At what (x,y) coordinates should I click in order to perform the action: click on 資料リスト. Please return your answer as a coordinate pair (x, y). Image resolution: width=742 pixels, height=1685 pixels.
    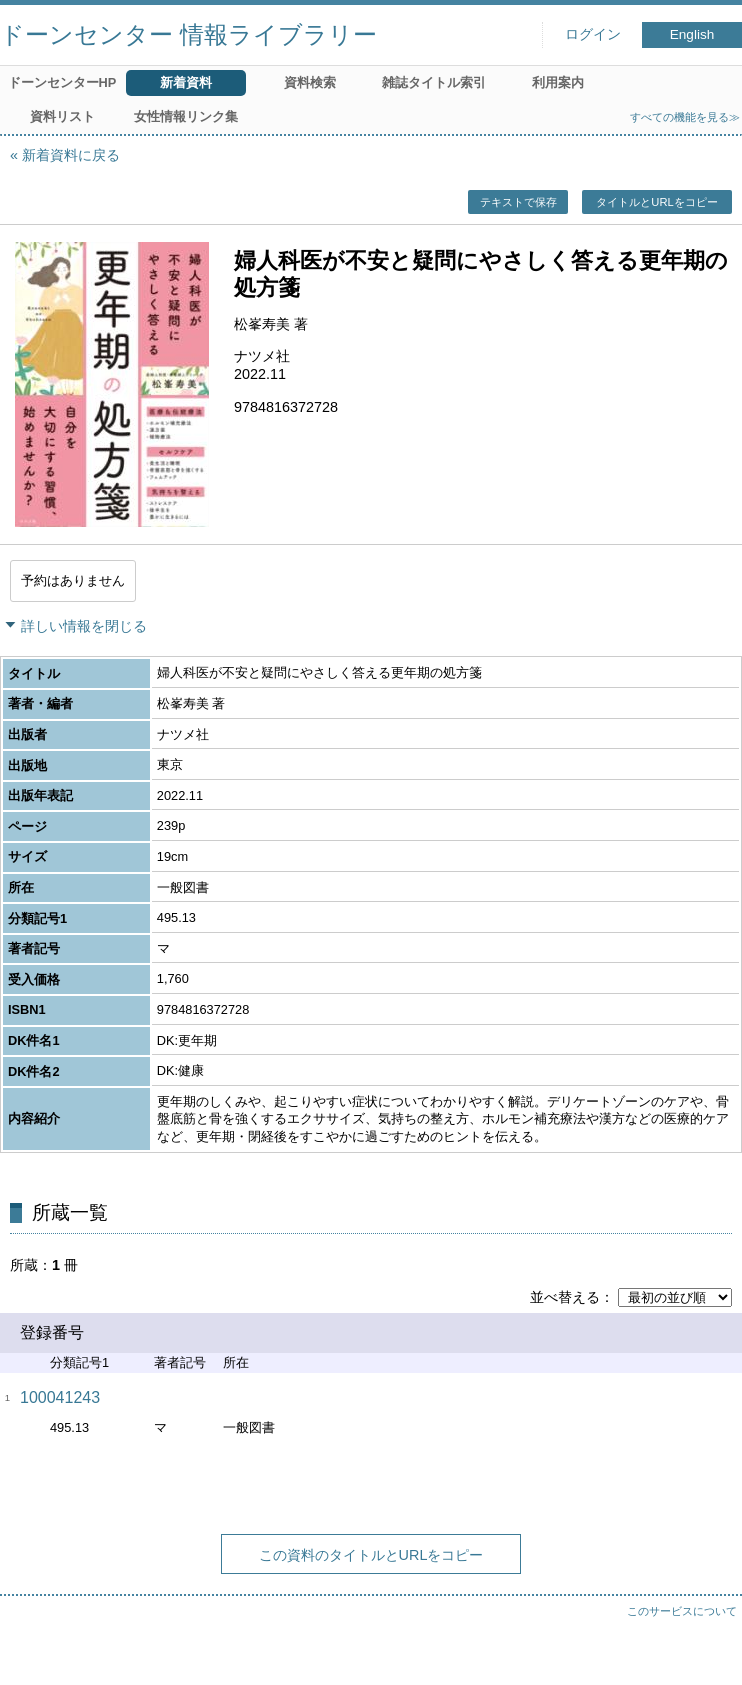
    Looking at the image, I should click on (62, 116).